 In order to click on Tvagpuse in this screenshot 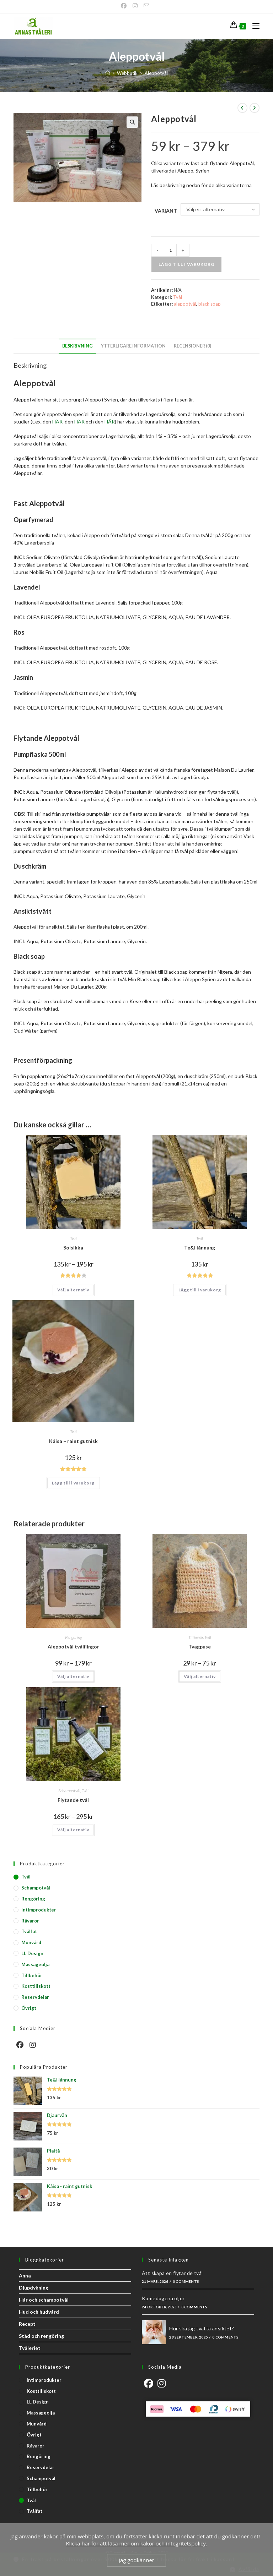, I will do `click(199, 1647)`.